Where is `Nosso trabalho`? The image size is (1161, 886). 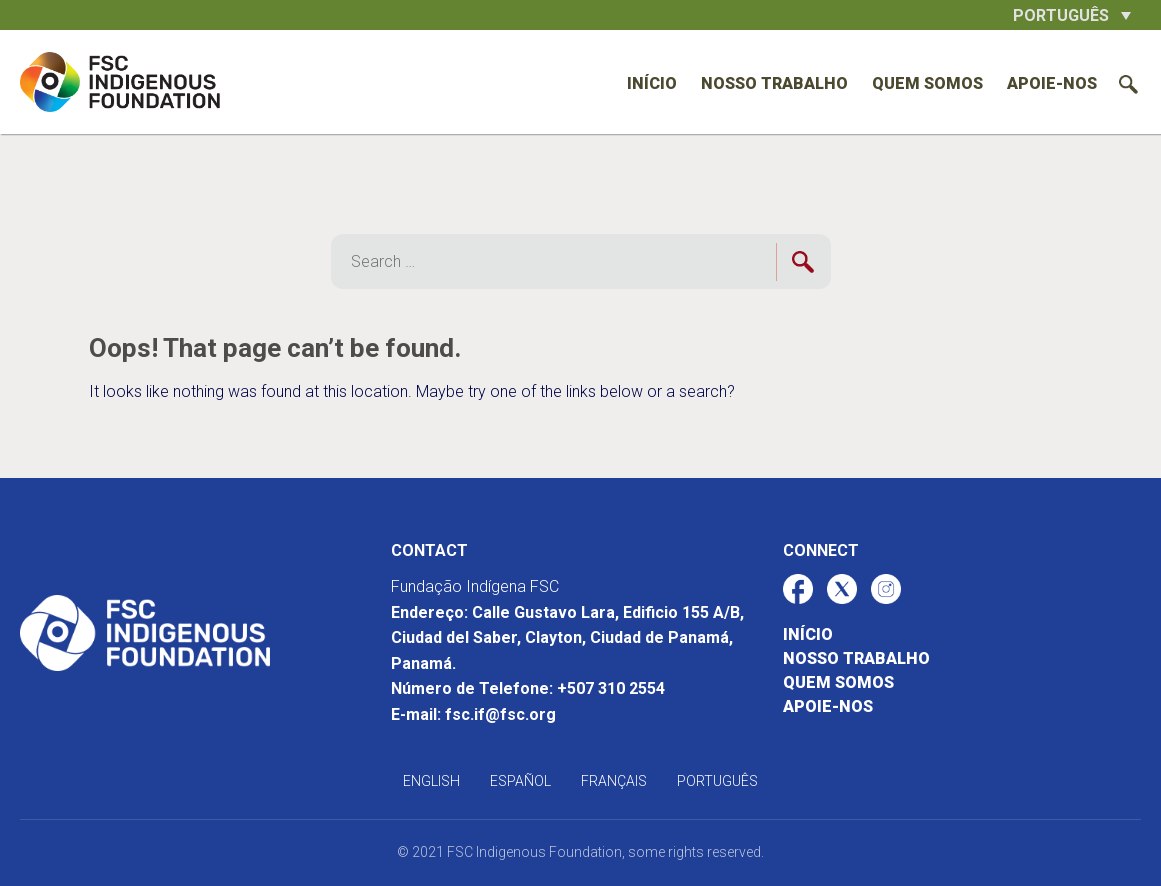
Nosso trabalho is located at coordinates (774, 83).